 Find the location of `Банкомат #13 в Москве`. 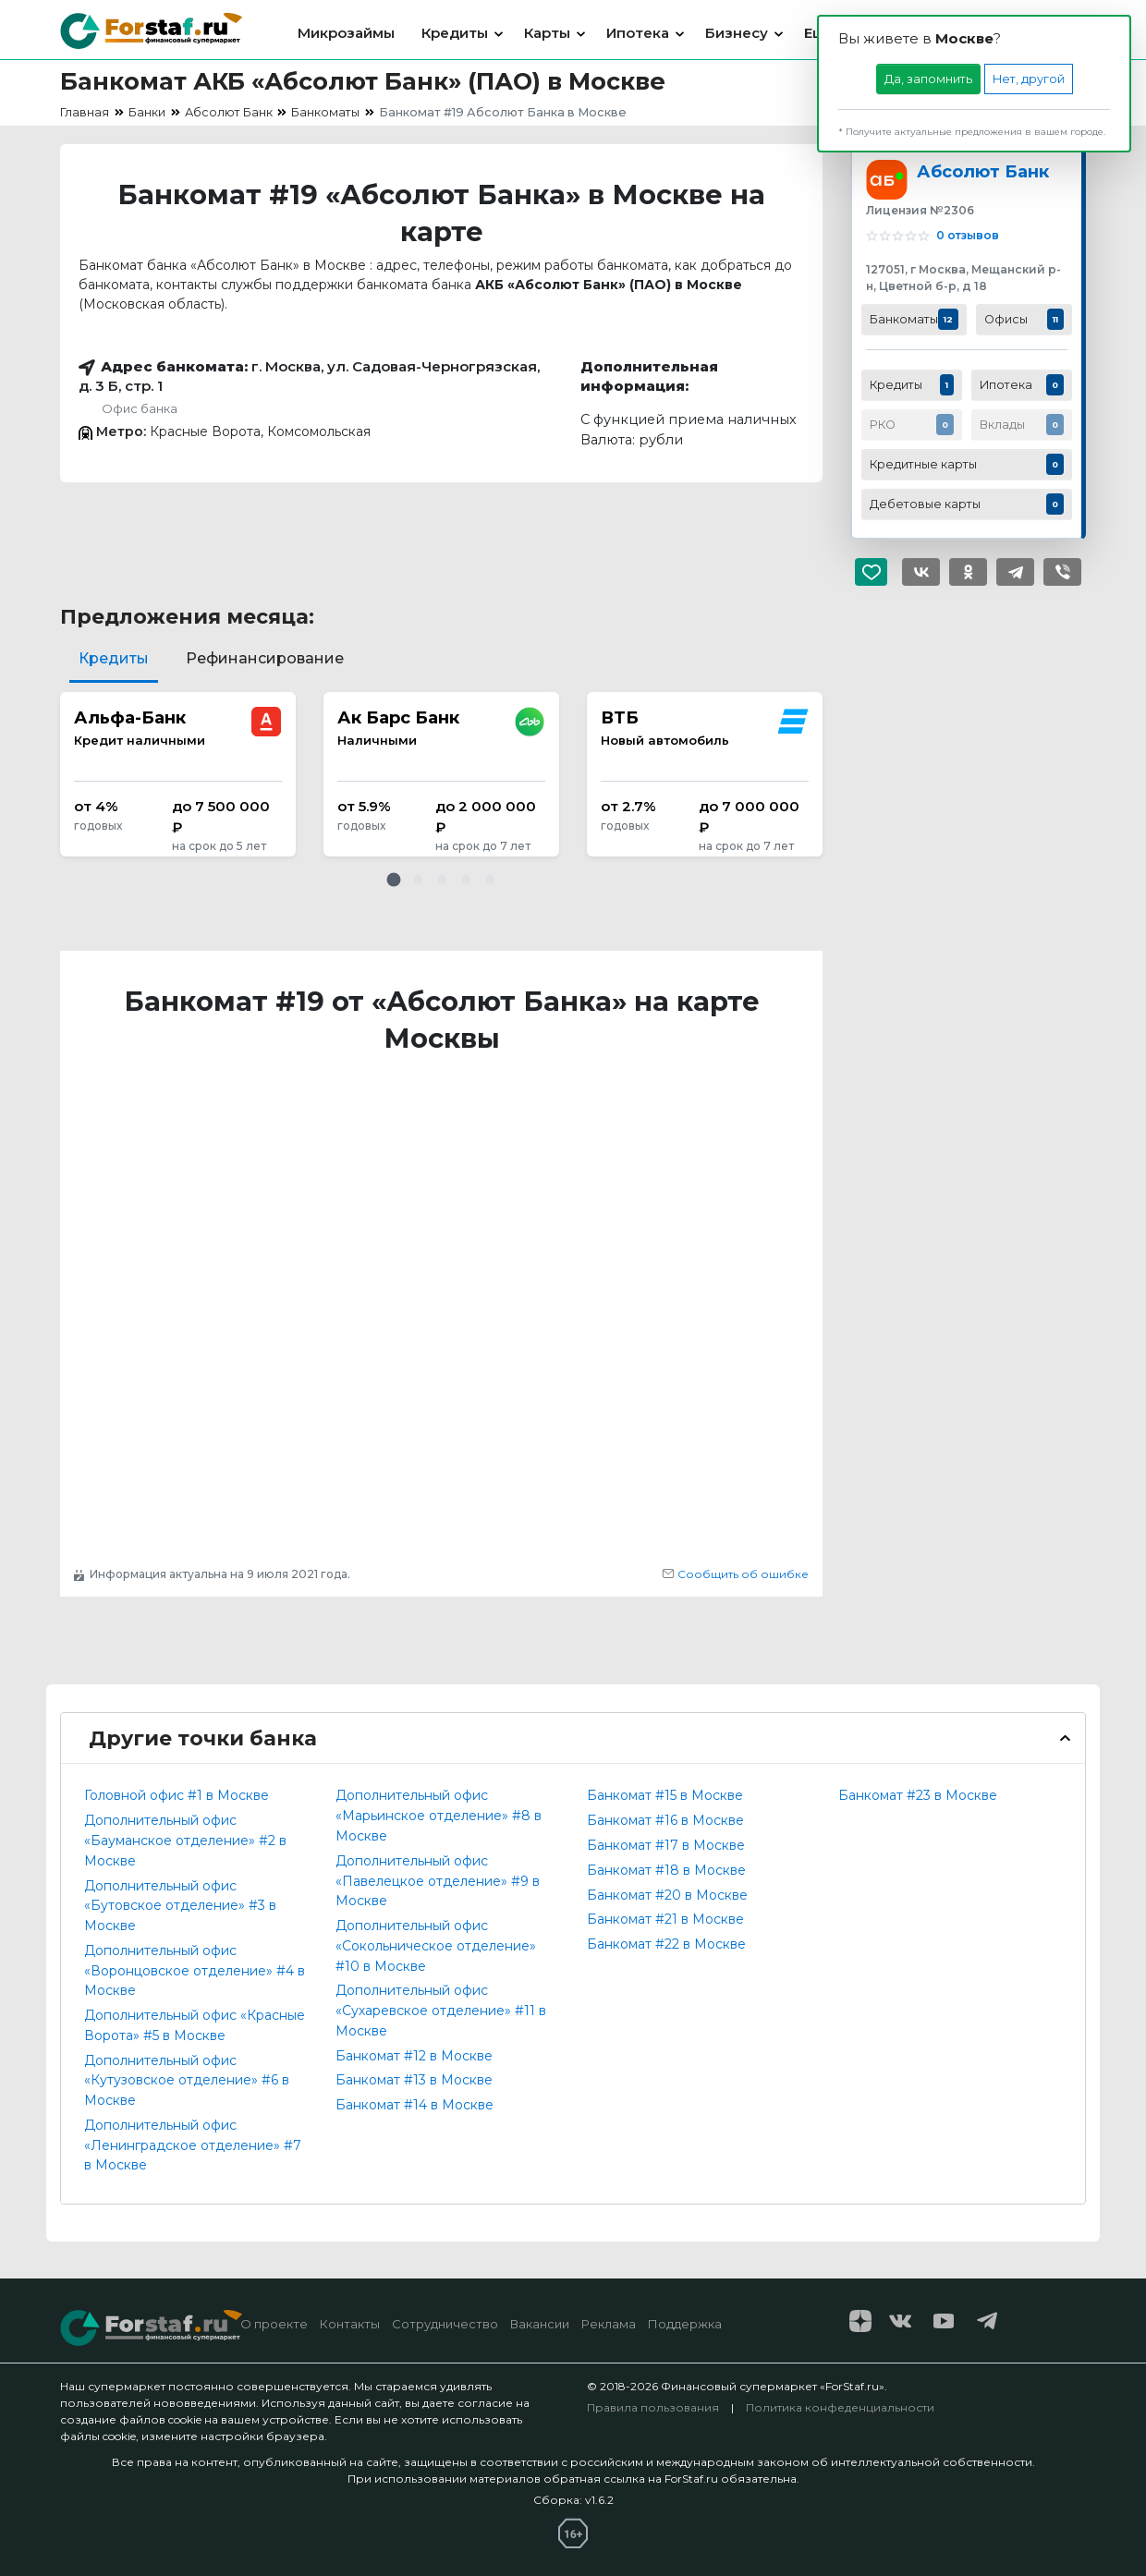

Банкомат #13 в Москве is located at coordinates (414, 2080).